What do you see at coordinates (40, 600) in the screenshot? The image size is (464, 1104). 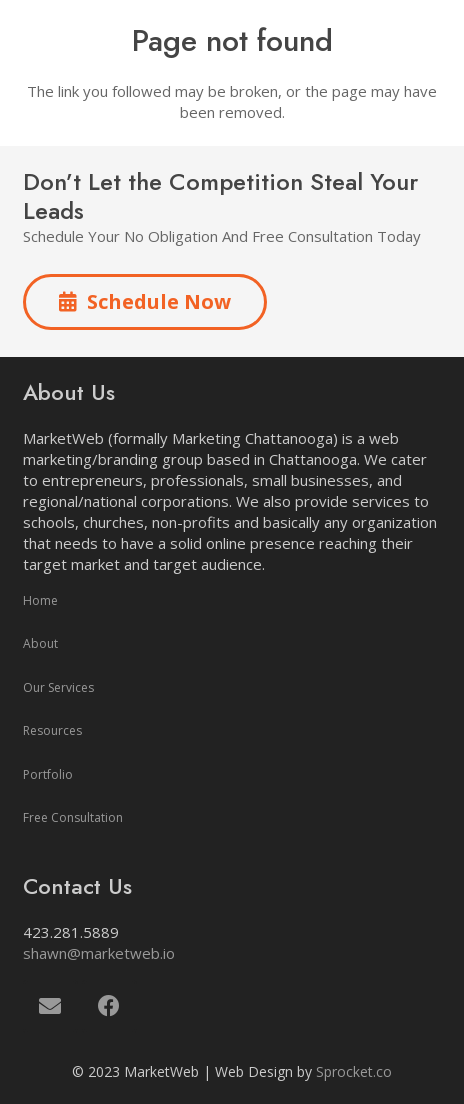 I see `Home` at bounding box center [40, 600].